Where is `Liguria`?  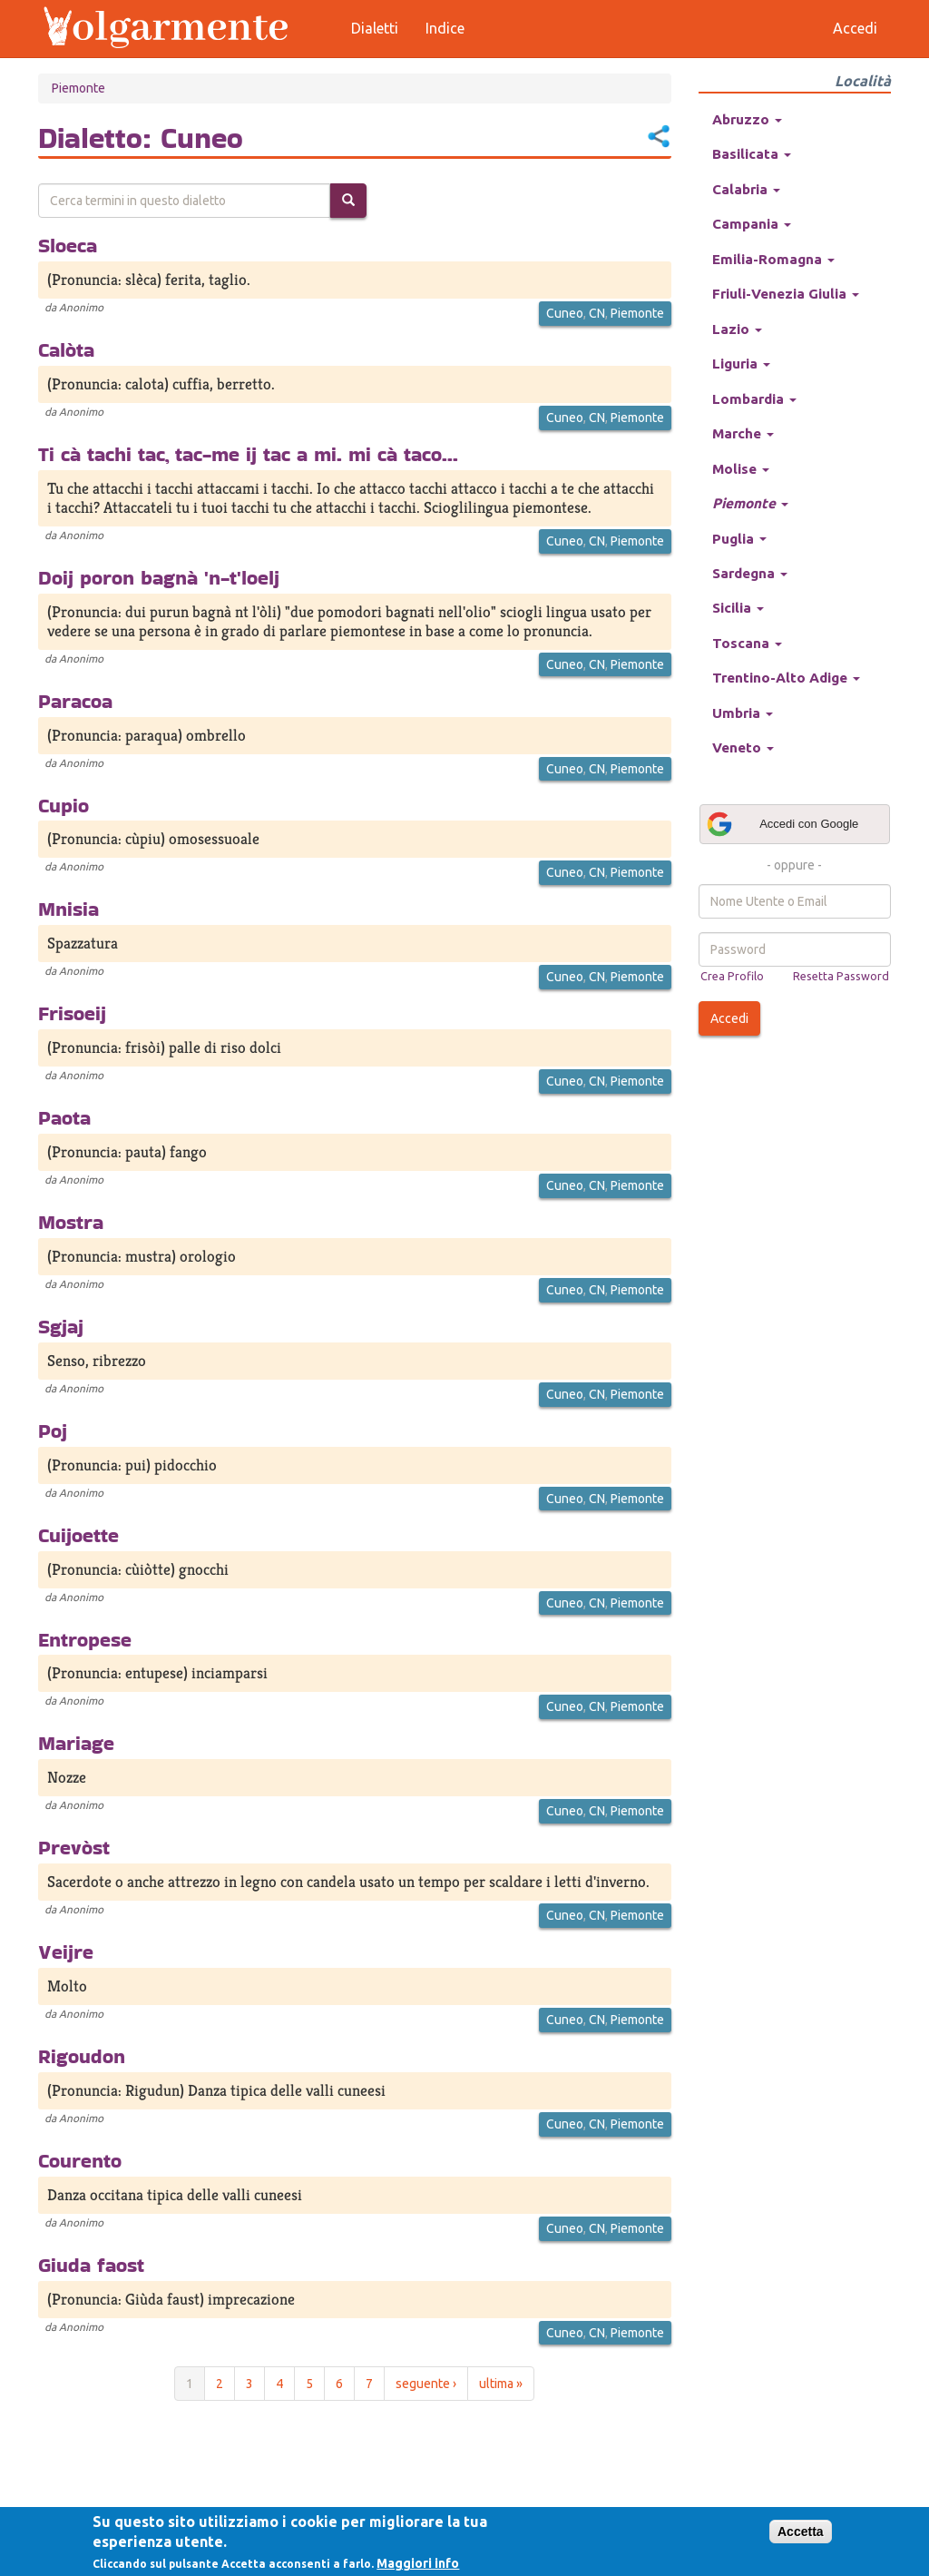 Liguria is located at coordinates (741, 363).